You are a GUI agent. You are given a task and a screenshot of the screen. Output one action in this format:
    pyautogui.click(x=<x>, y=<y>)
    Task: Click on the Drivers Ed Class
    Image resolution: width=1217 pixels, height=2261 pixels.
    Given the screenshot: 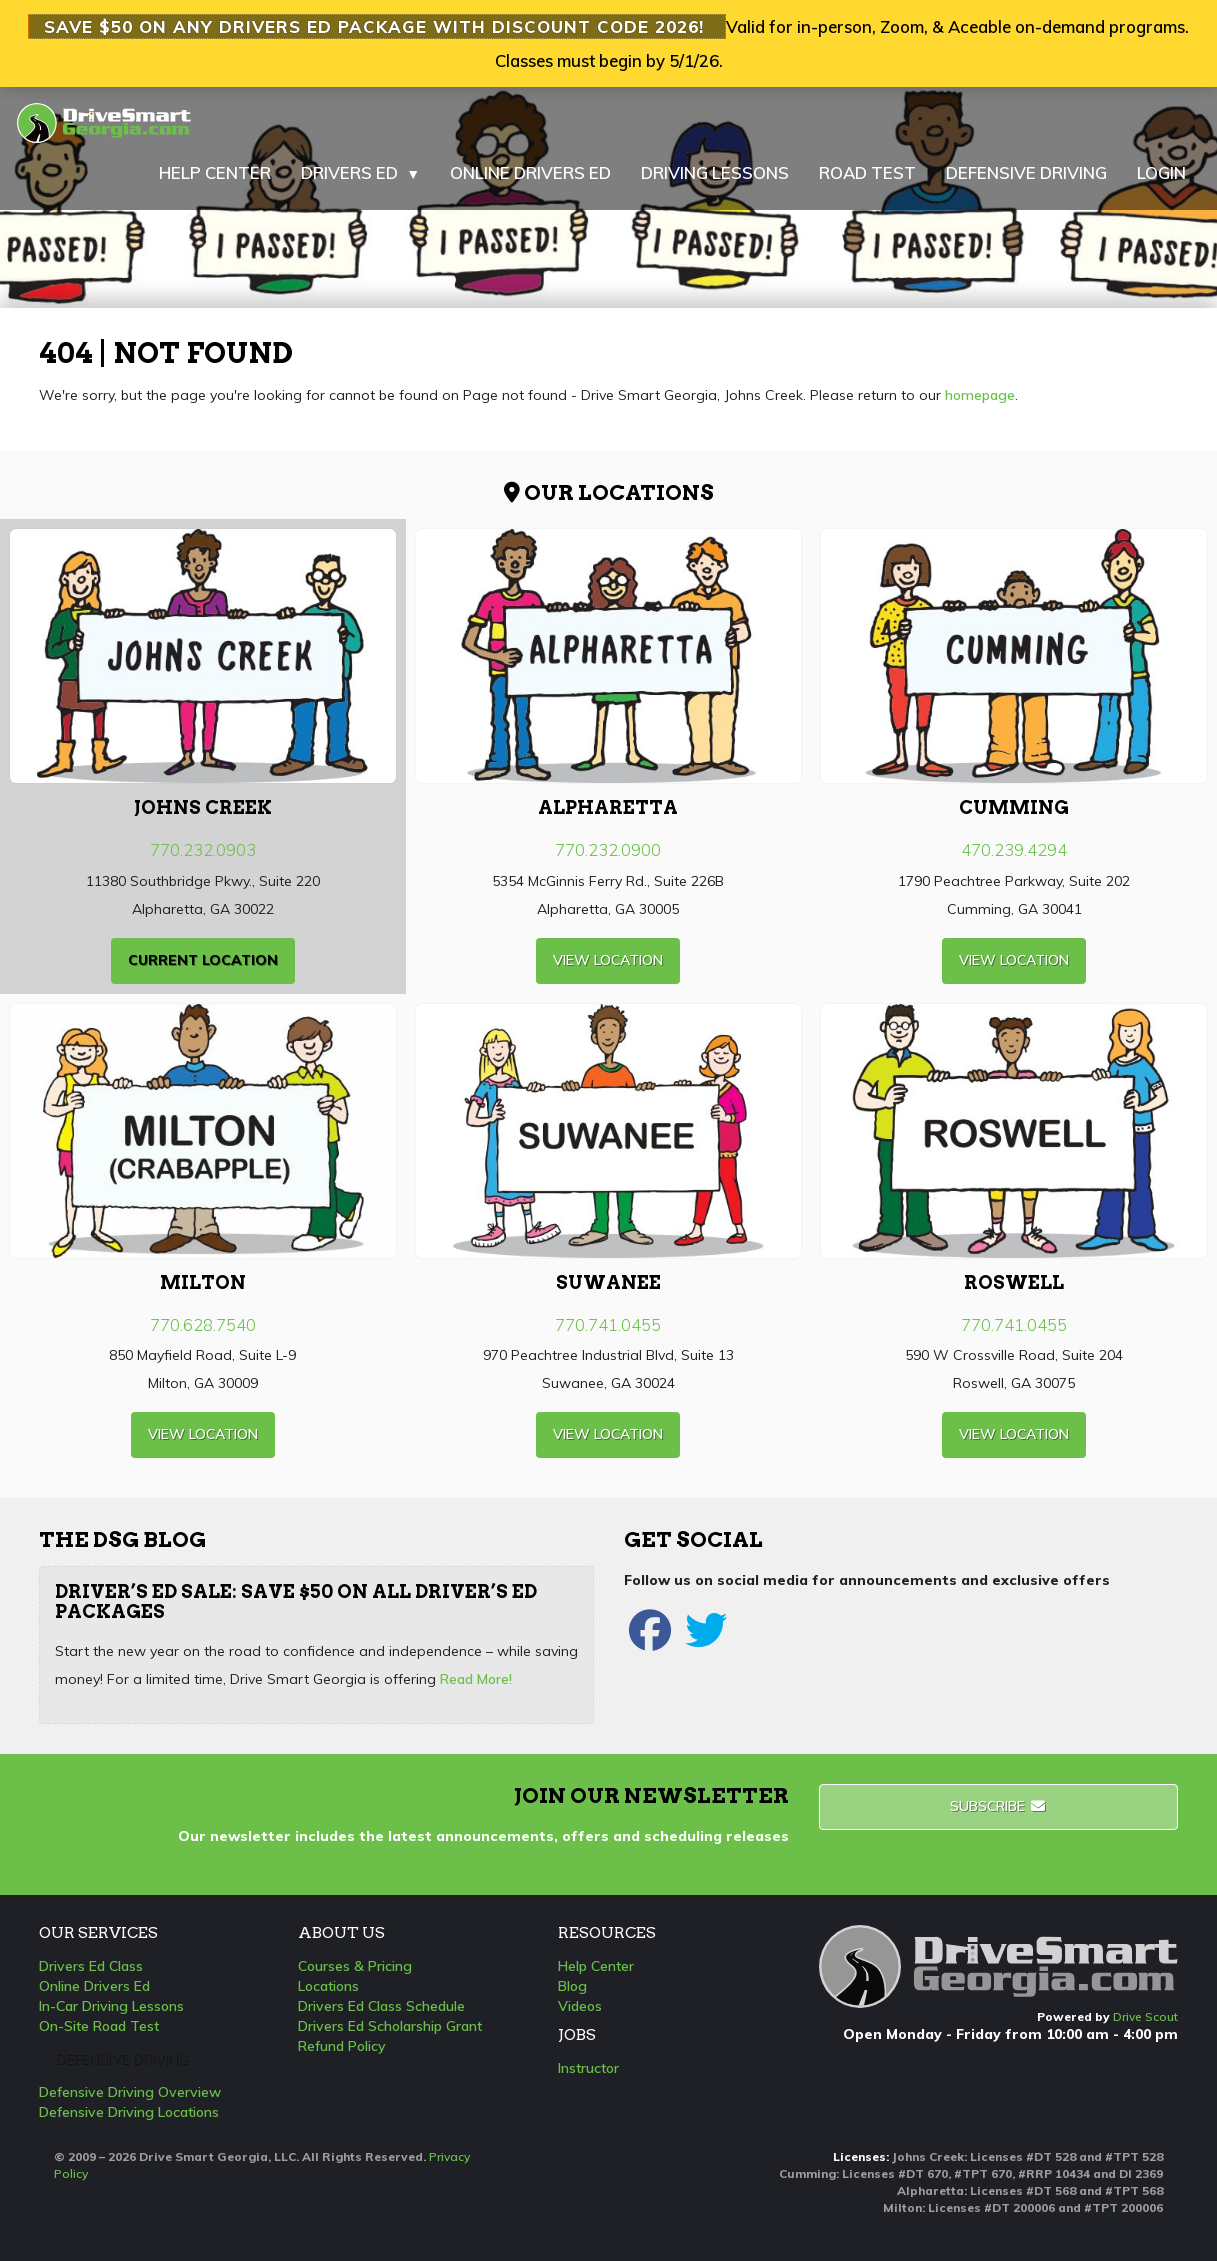 What is the action you would take?
    pyautogui.click(x=91, y=1966)
    